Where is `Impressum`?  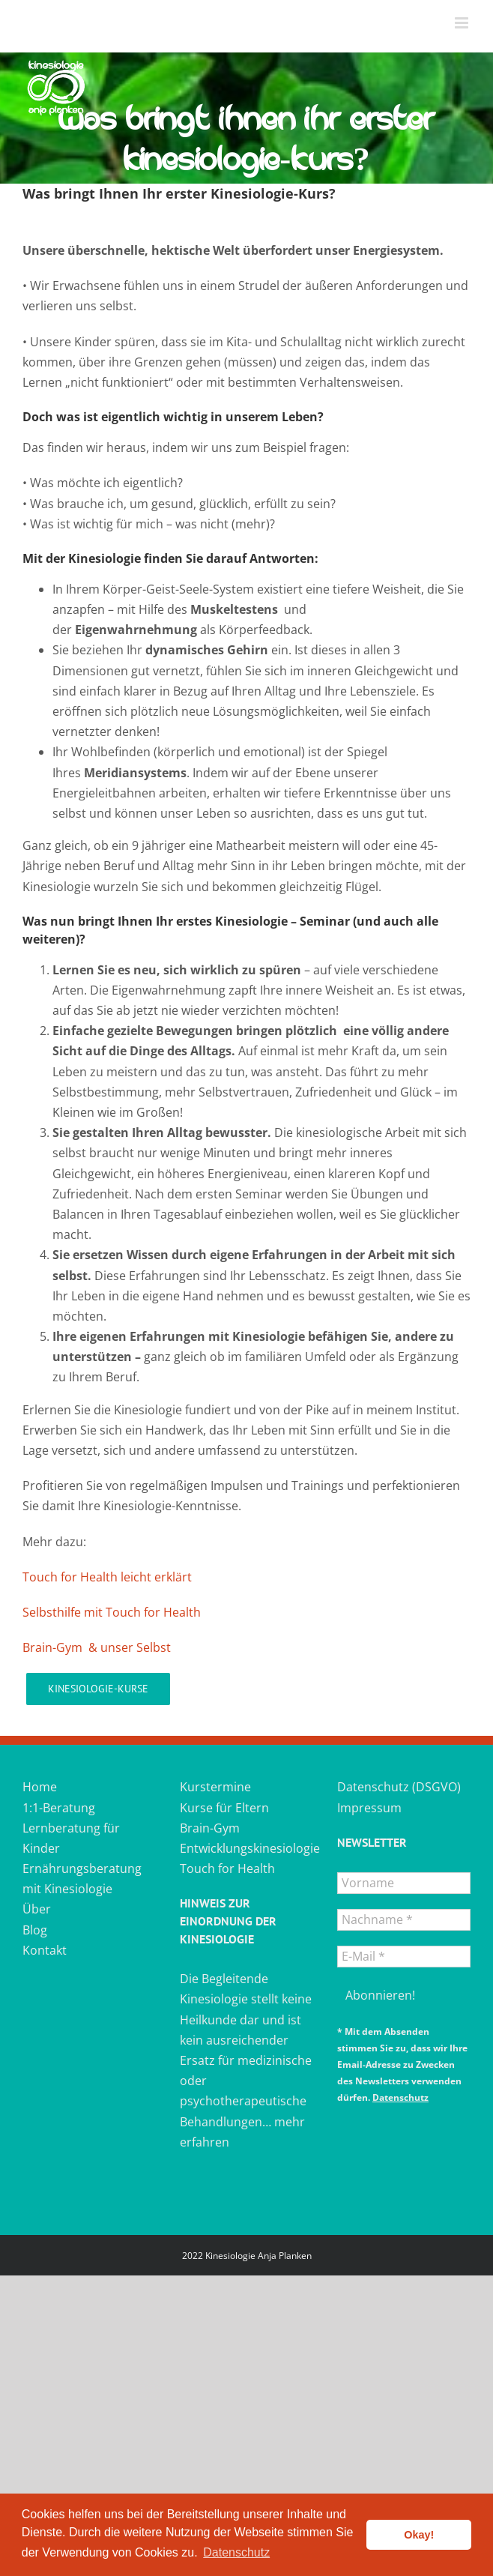 Impressum is located at coordinates (369, 1808).